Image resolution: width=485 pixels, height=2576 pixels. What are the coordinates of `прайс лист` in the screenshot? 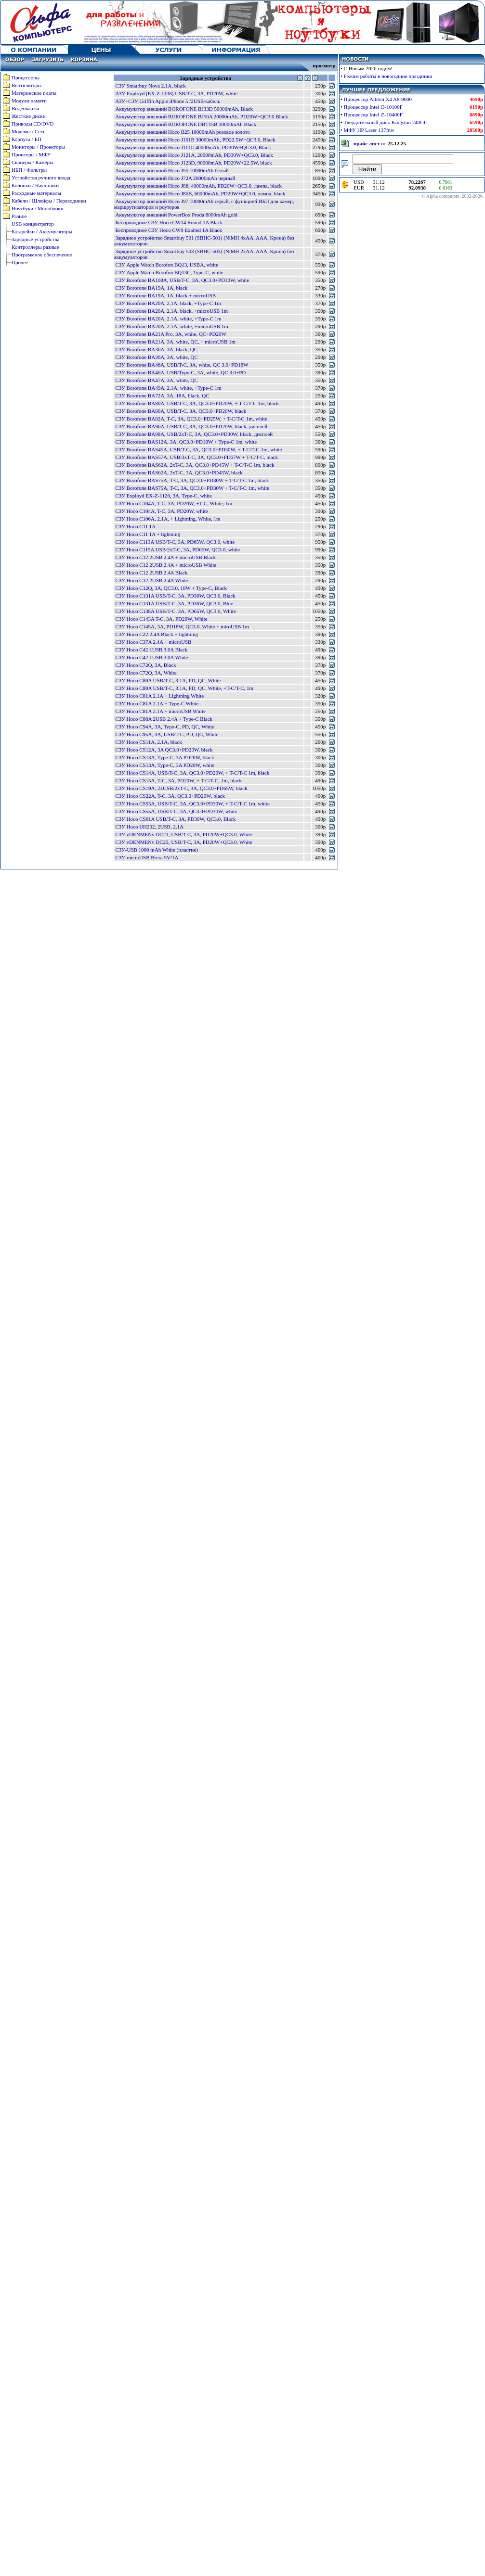 It's located at (367, 143).